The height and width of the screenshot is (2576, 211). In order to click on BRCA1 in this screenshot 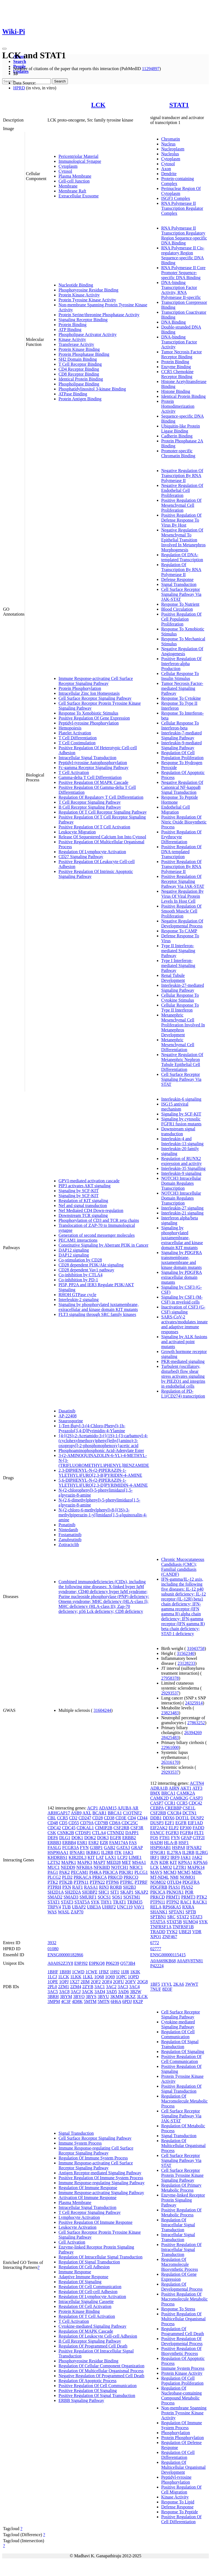, I will do `click(115, 1813)`.